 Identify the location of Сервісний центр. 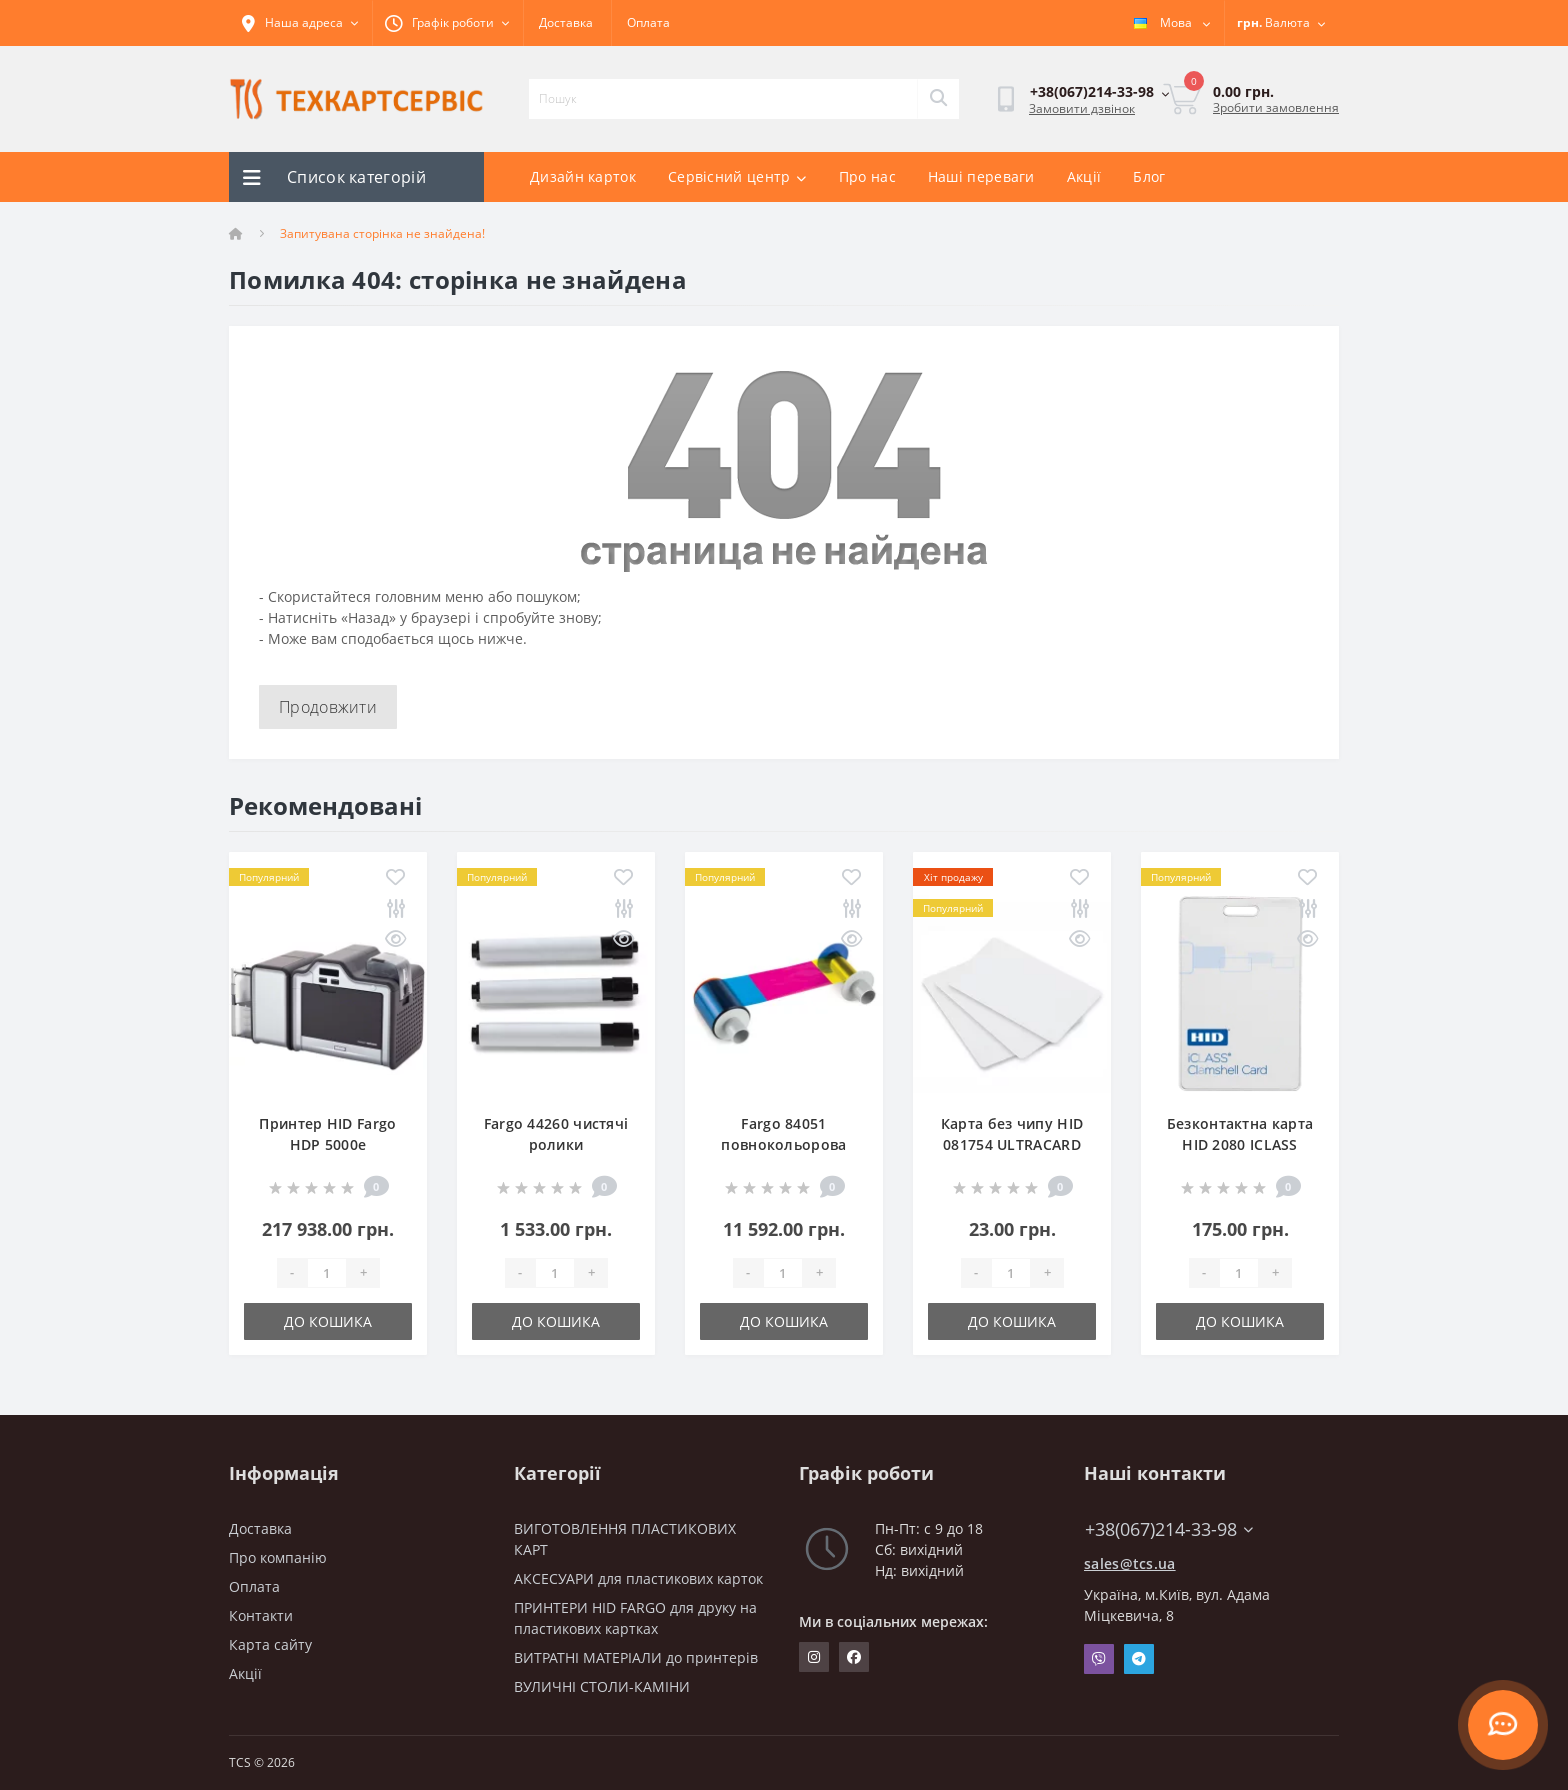
(737, 176).